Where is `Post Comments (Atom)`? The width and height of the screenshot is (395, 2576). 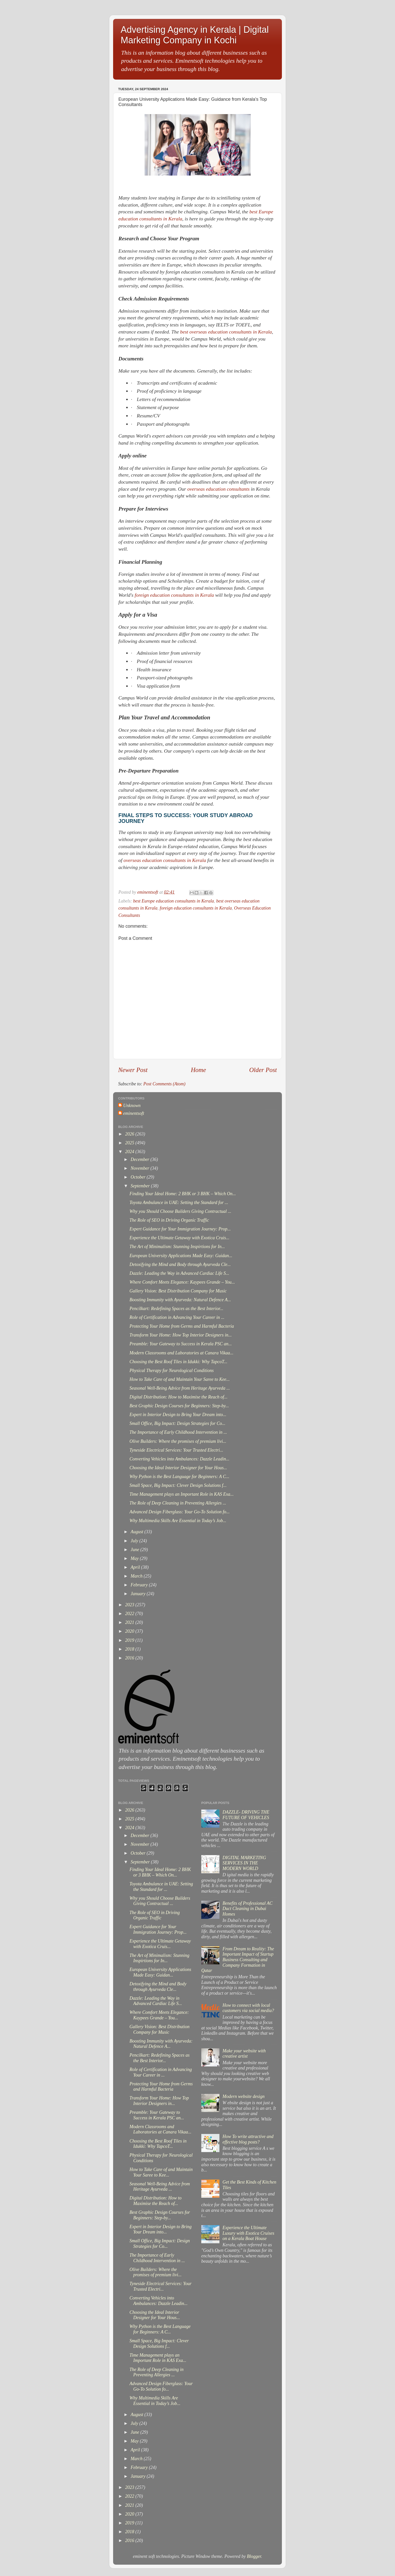
Post Comments (Atom) is located at coordinates (164, 1083).